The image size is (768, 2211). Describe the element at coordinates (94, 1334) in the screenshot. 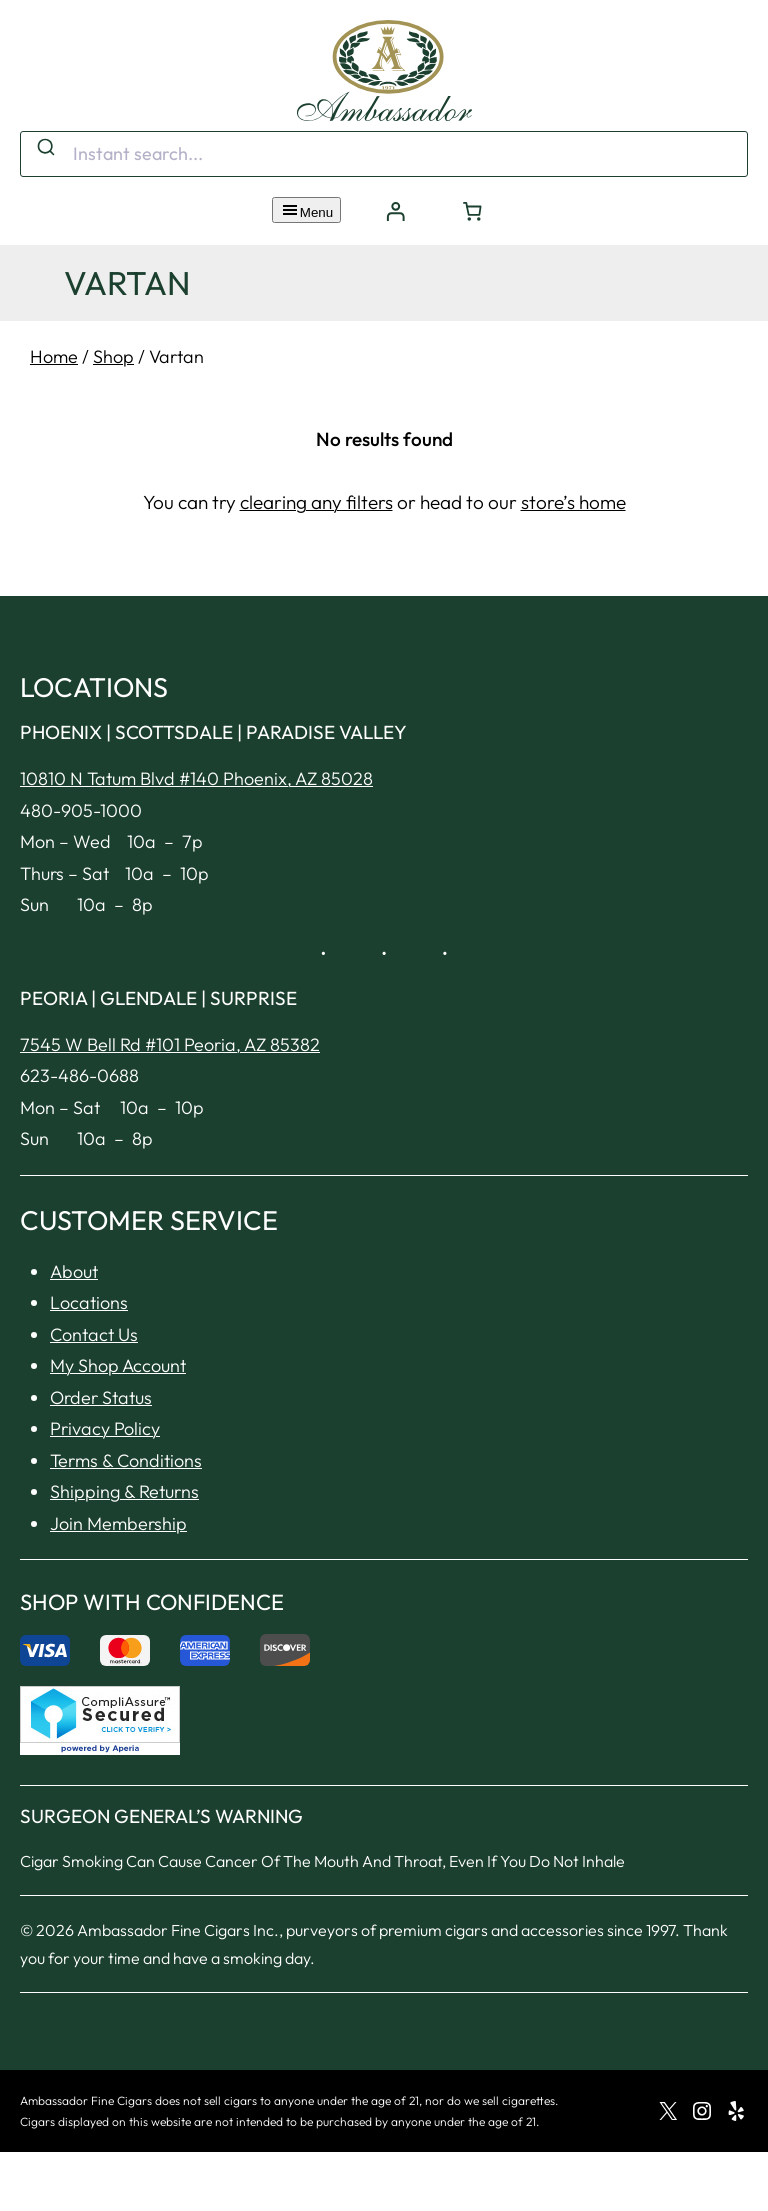

I see `Contact Us` at that location.